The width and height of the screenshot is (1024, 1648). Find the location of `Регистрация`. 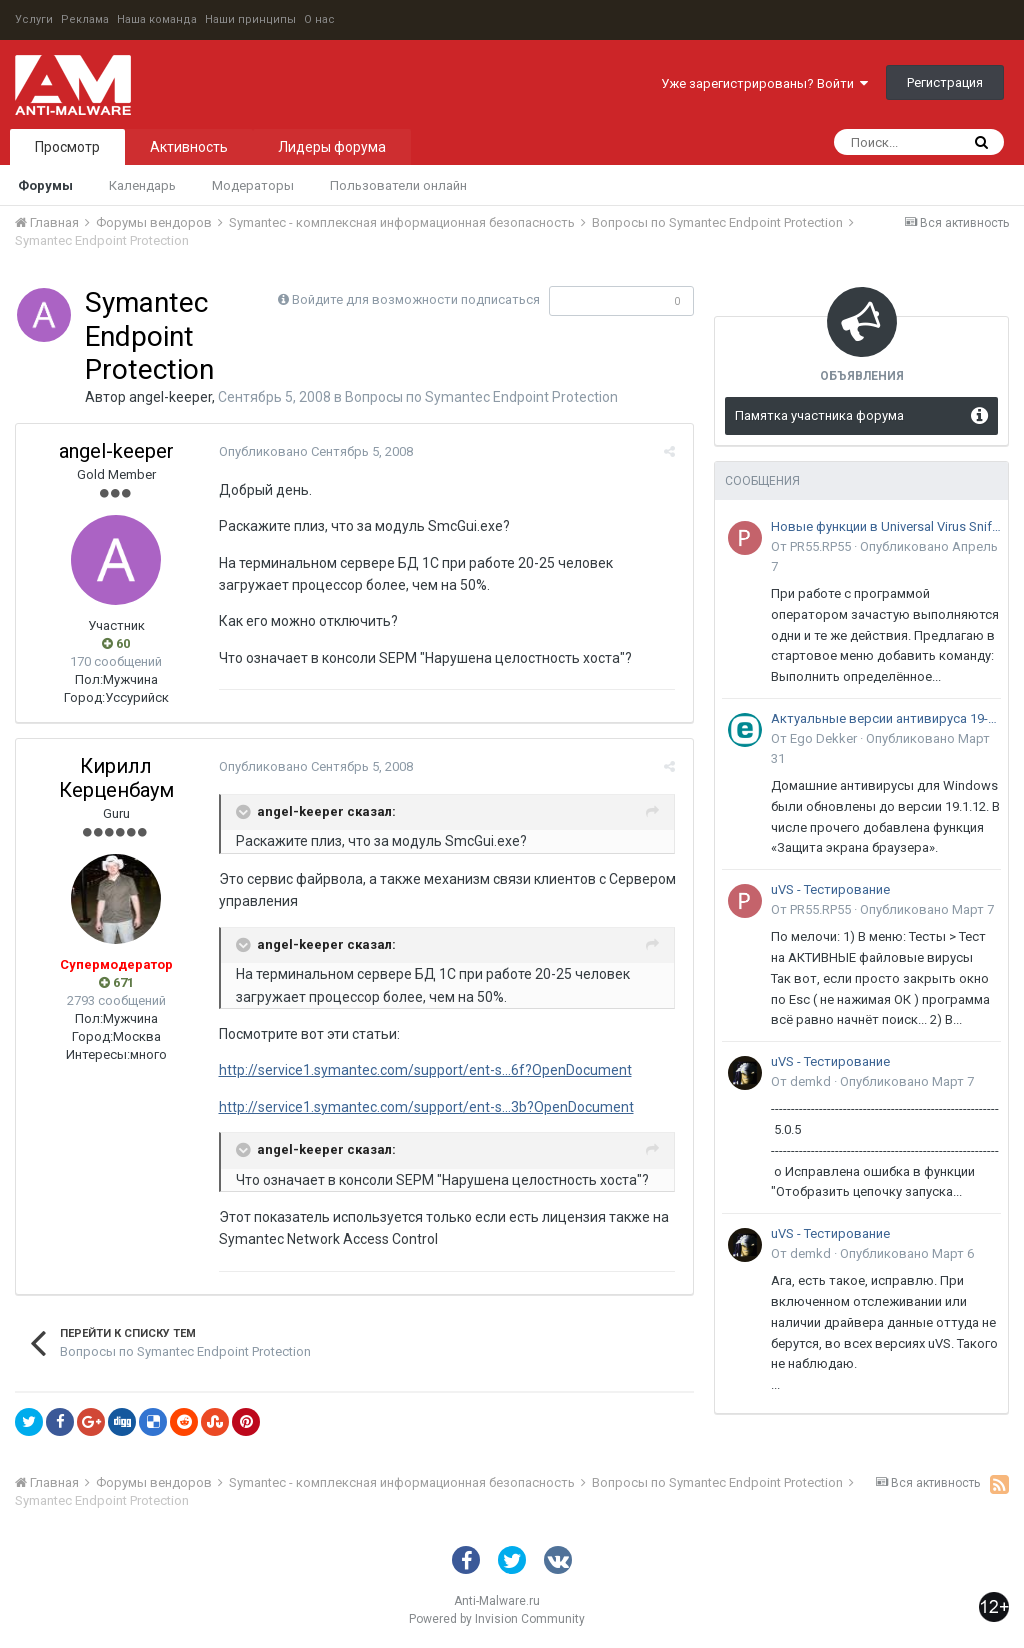

Регистрация is located at coordinates (945, 82).